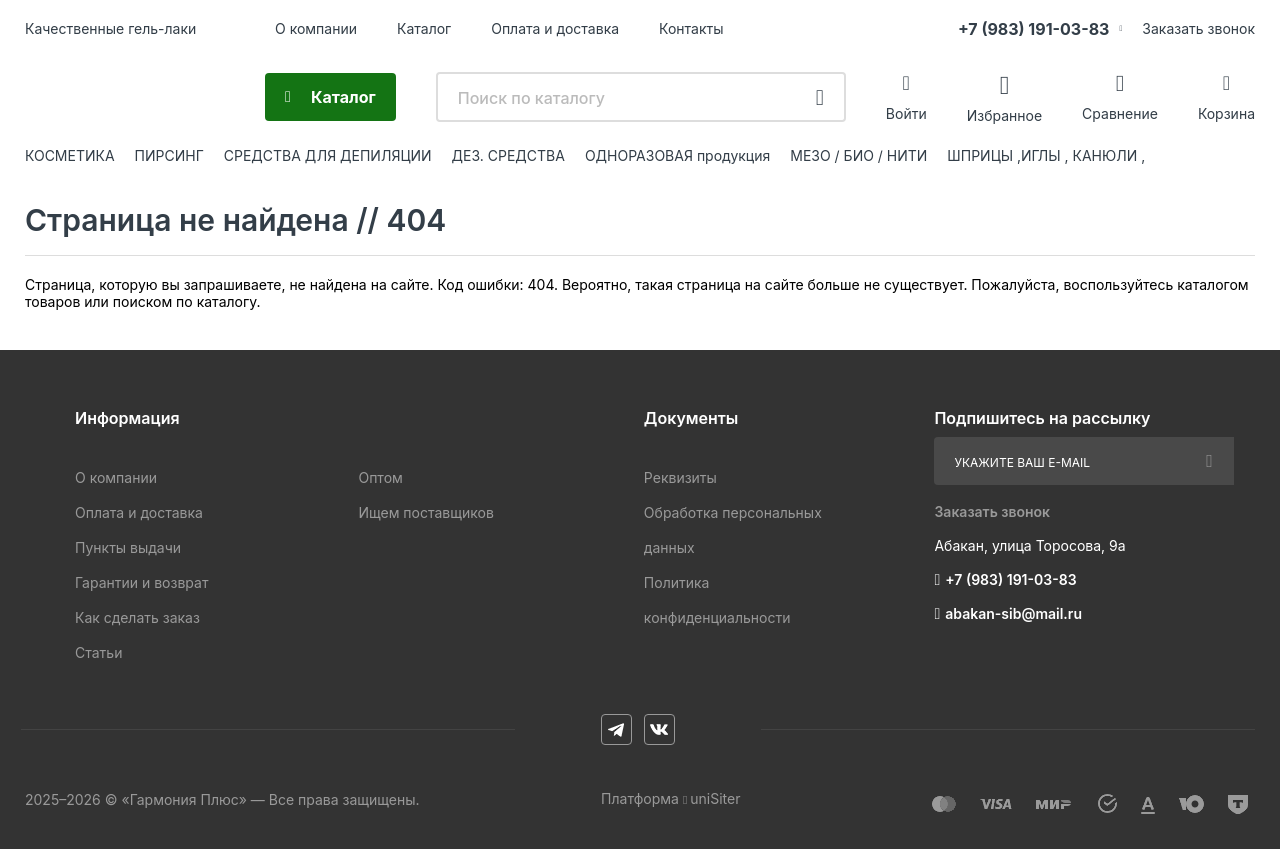 The width and height of the screenshot is (1280, 849). I want to click on Войти, so click(906, 113).